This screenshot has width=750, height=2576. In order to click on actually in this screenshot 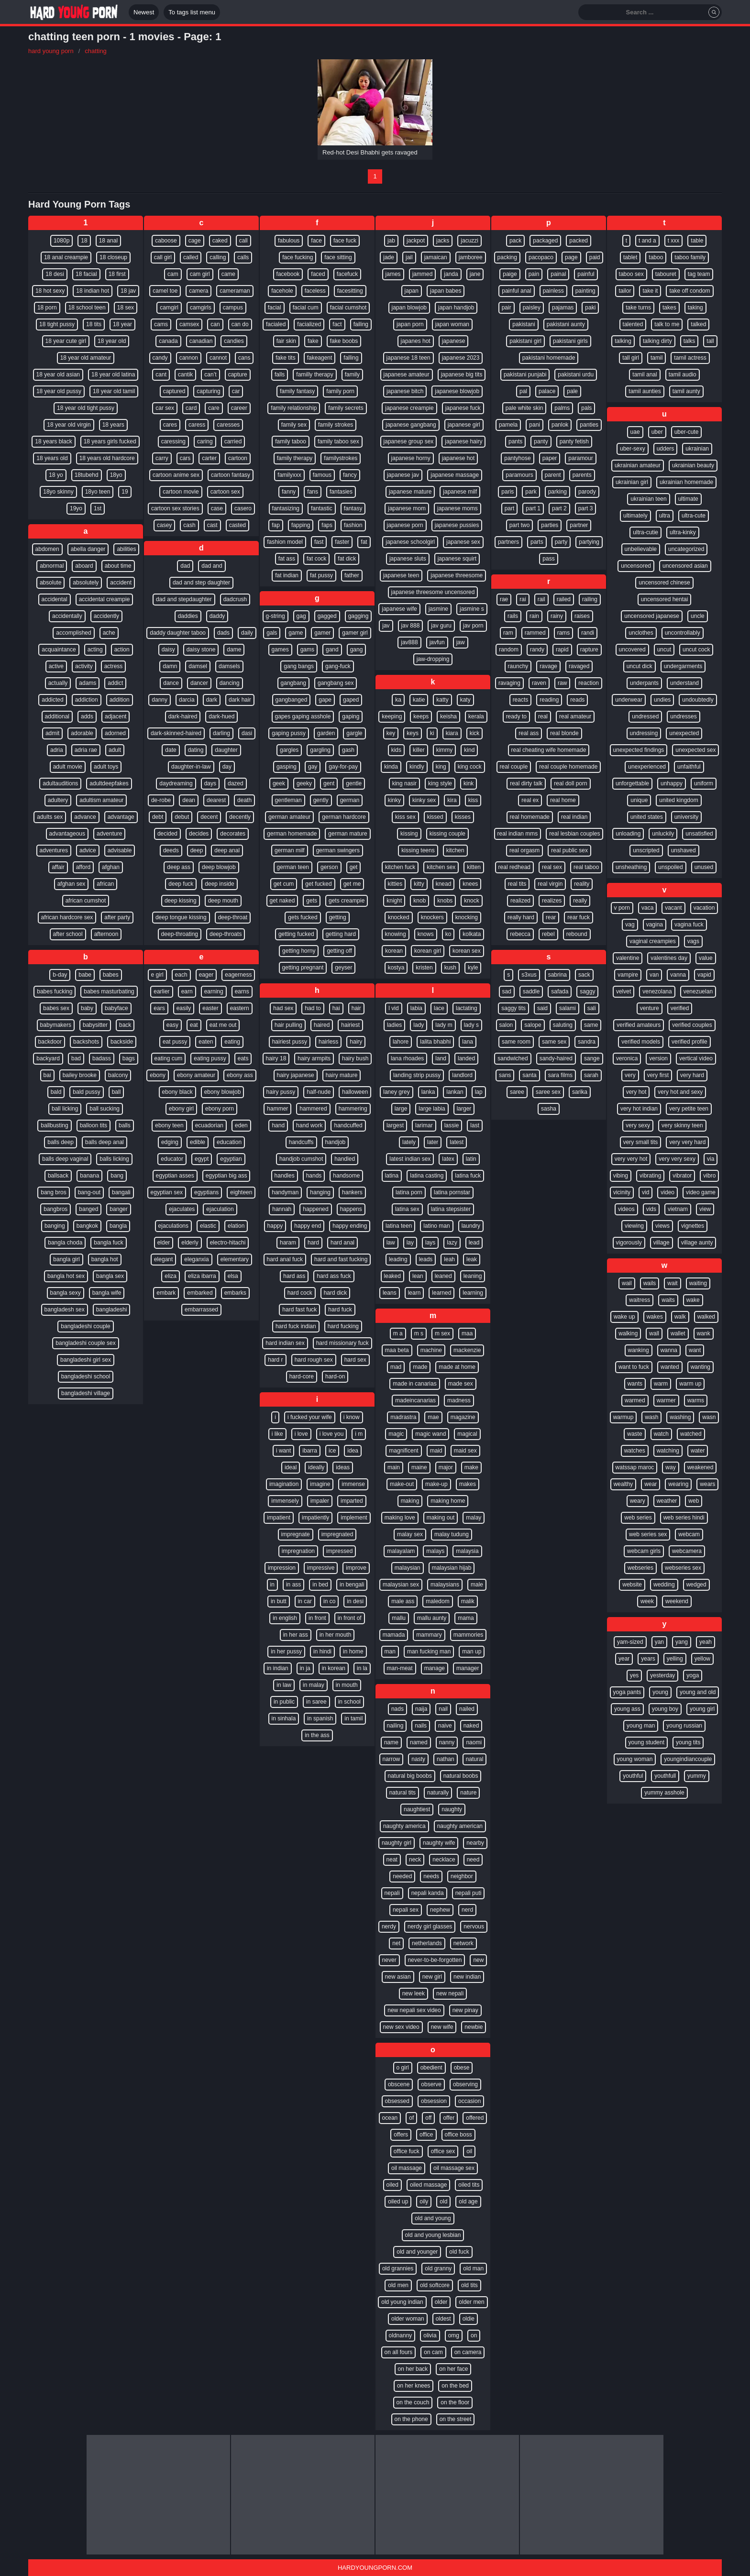, I will do `click(58, 683)`.